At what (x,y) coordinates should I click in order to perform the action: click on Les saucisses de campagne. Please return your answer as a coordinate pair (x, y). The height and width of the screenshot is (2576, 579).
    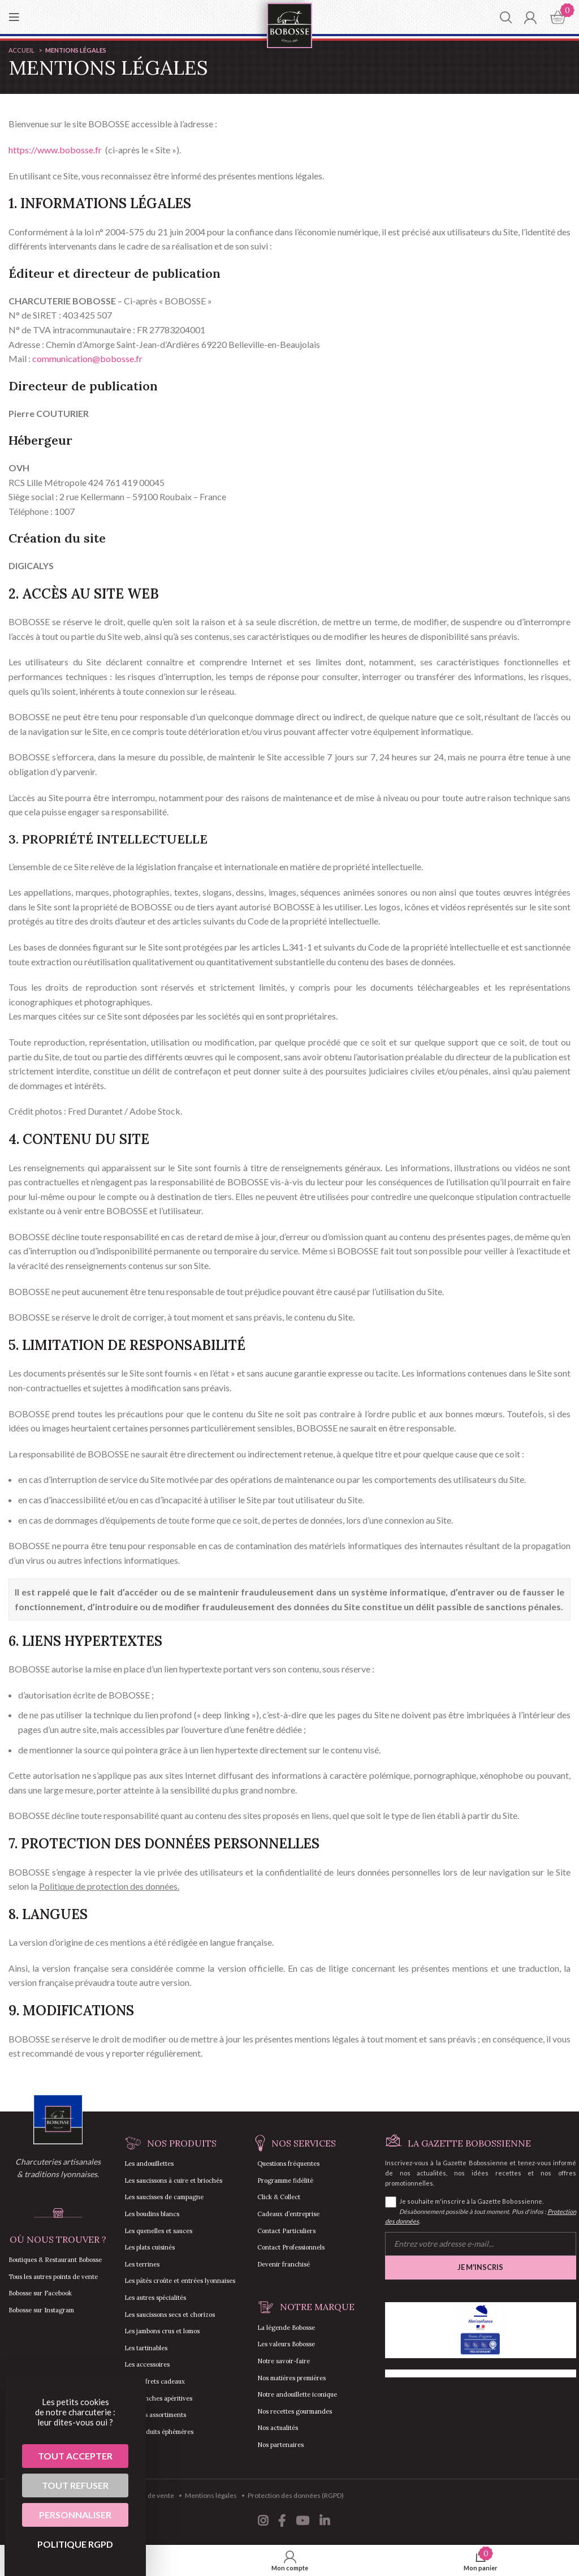
    Looking at the image, I should click on (164, 2197).